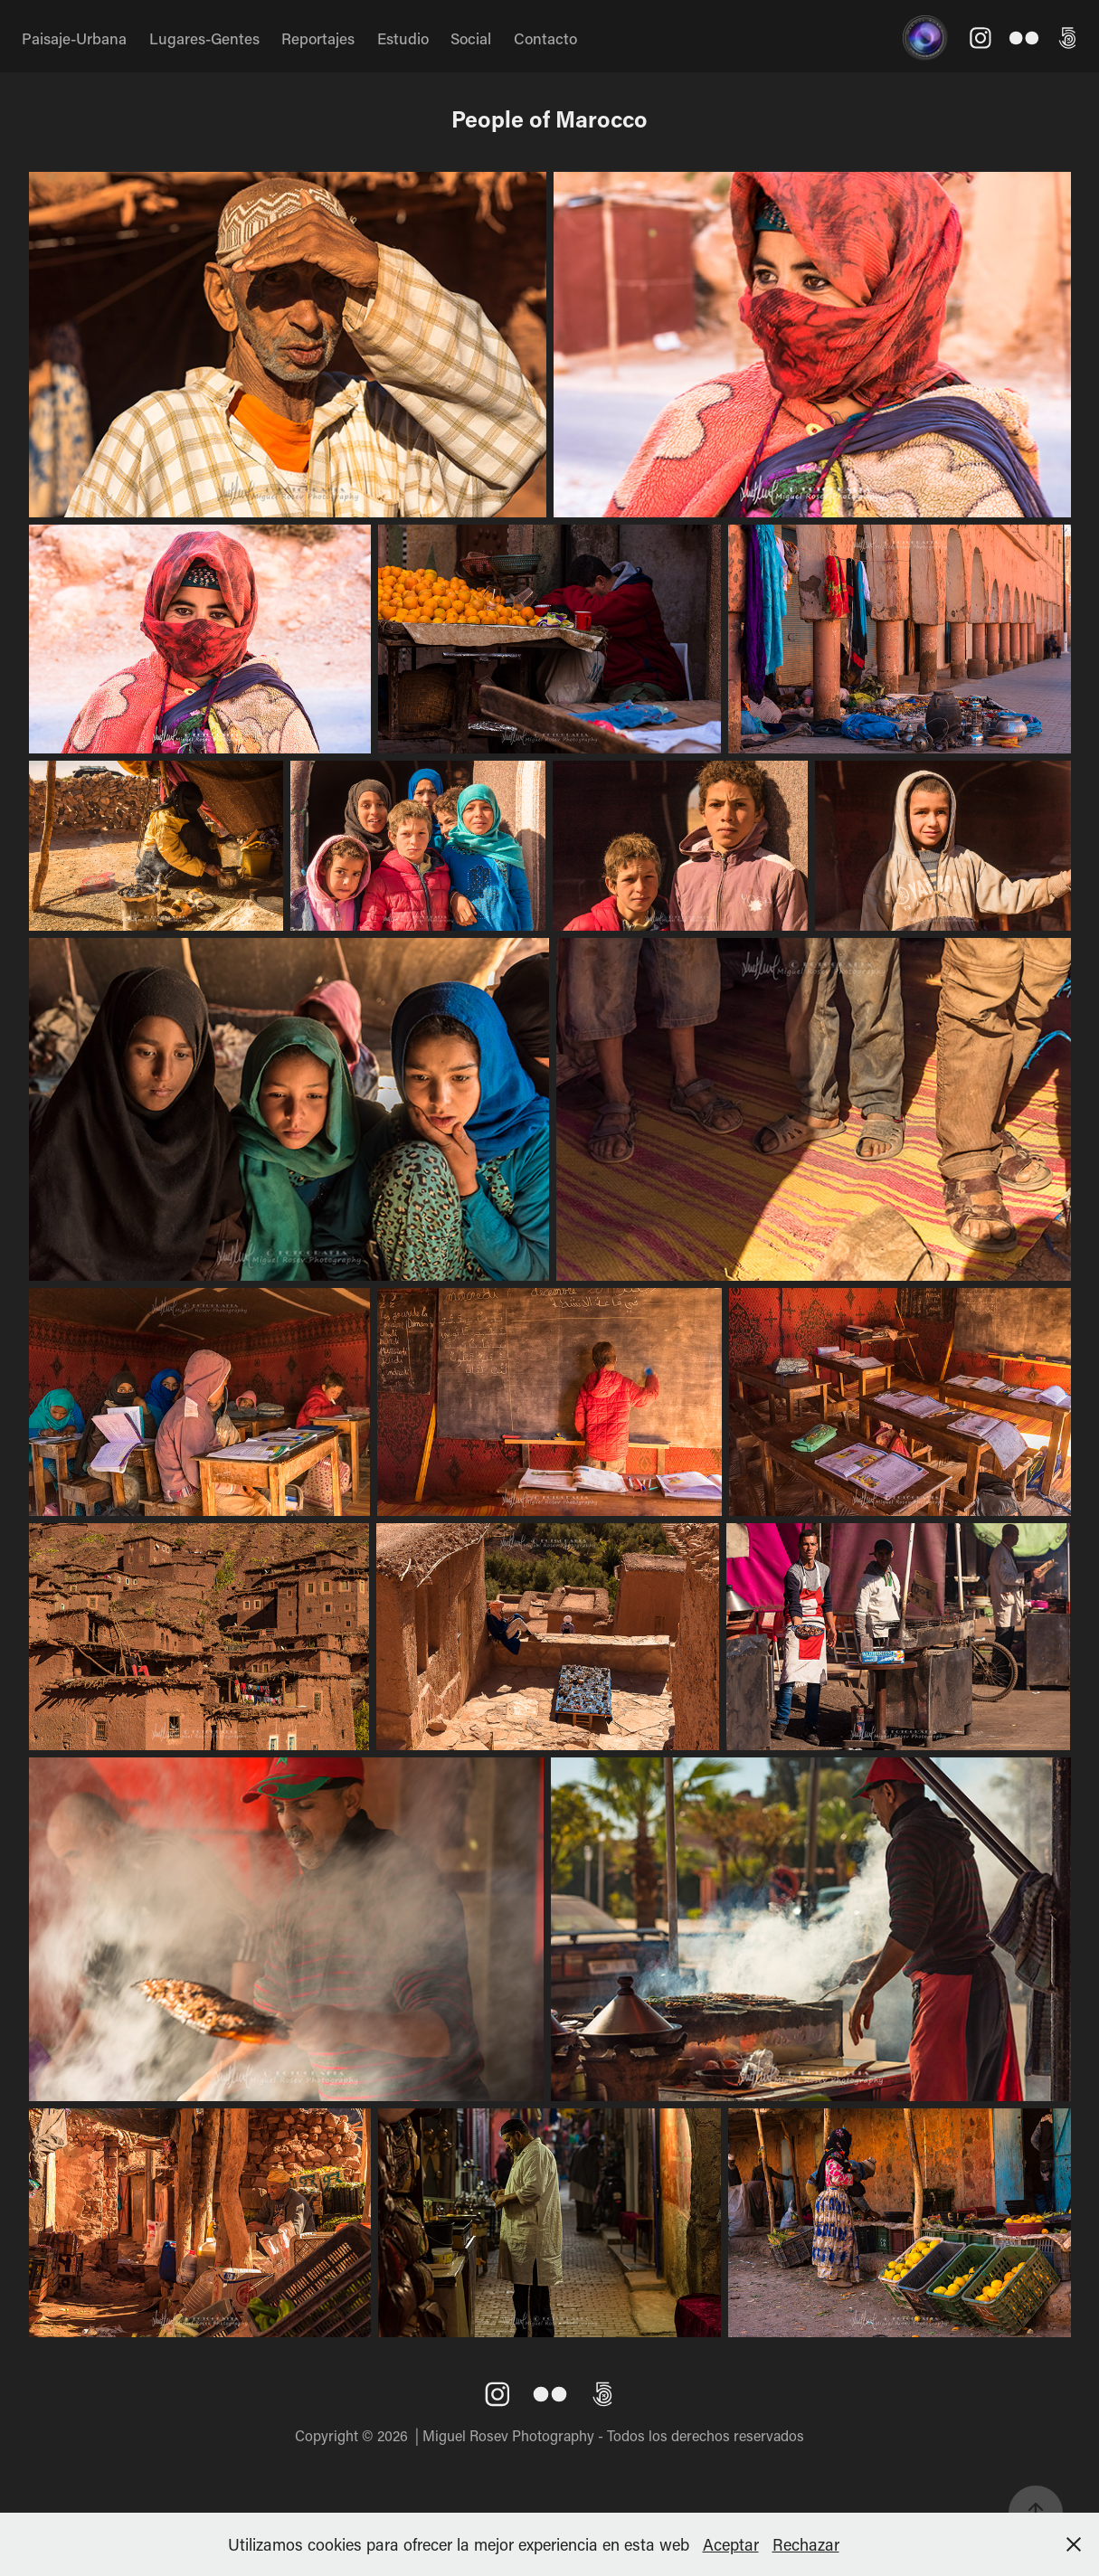 The height and width of the screenshot is (2576, 1099). I want to click on Lugares-Gentes, so click(204, 38).